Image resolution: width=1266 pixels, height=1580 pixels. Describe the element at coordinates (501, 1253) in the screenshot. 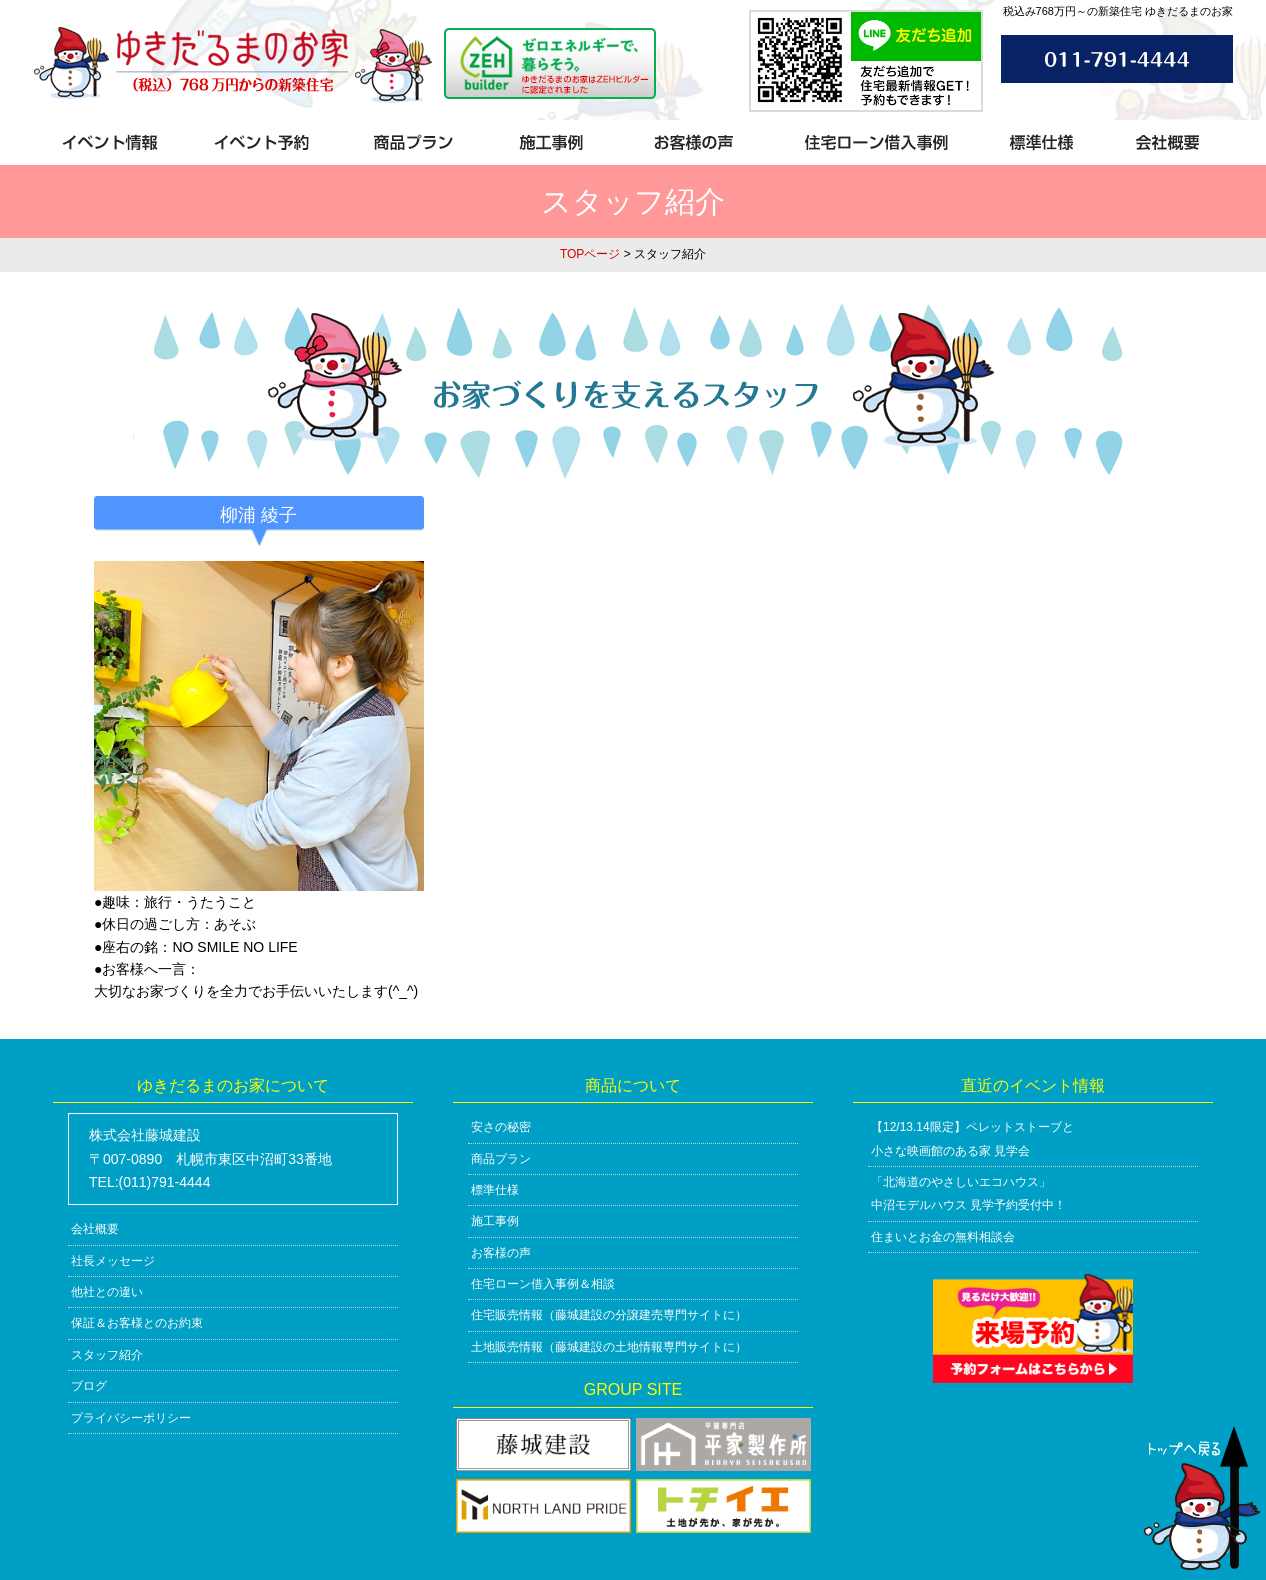

I see `お客様の声` at that location.